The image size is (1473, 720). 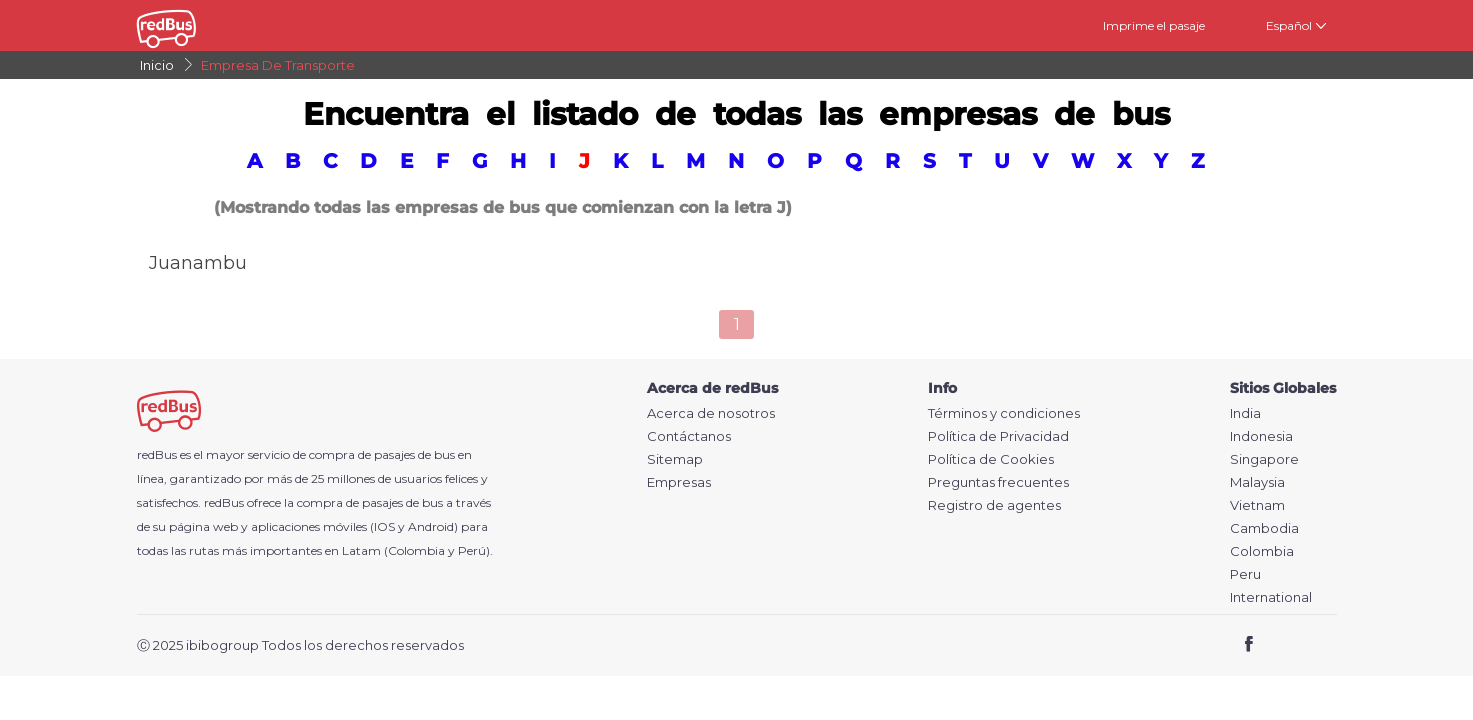 I want to click on Contáctanos, so click(x=689, y=436).